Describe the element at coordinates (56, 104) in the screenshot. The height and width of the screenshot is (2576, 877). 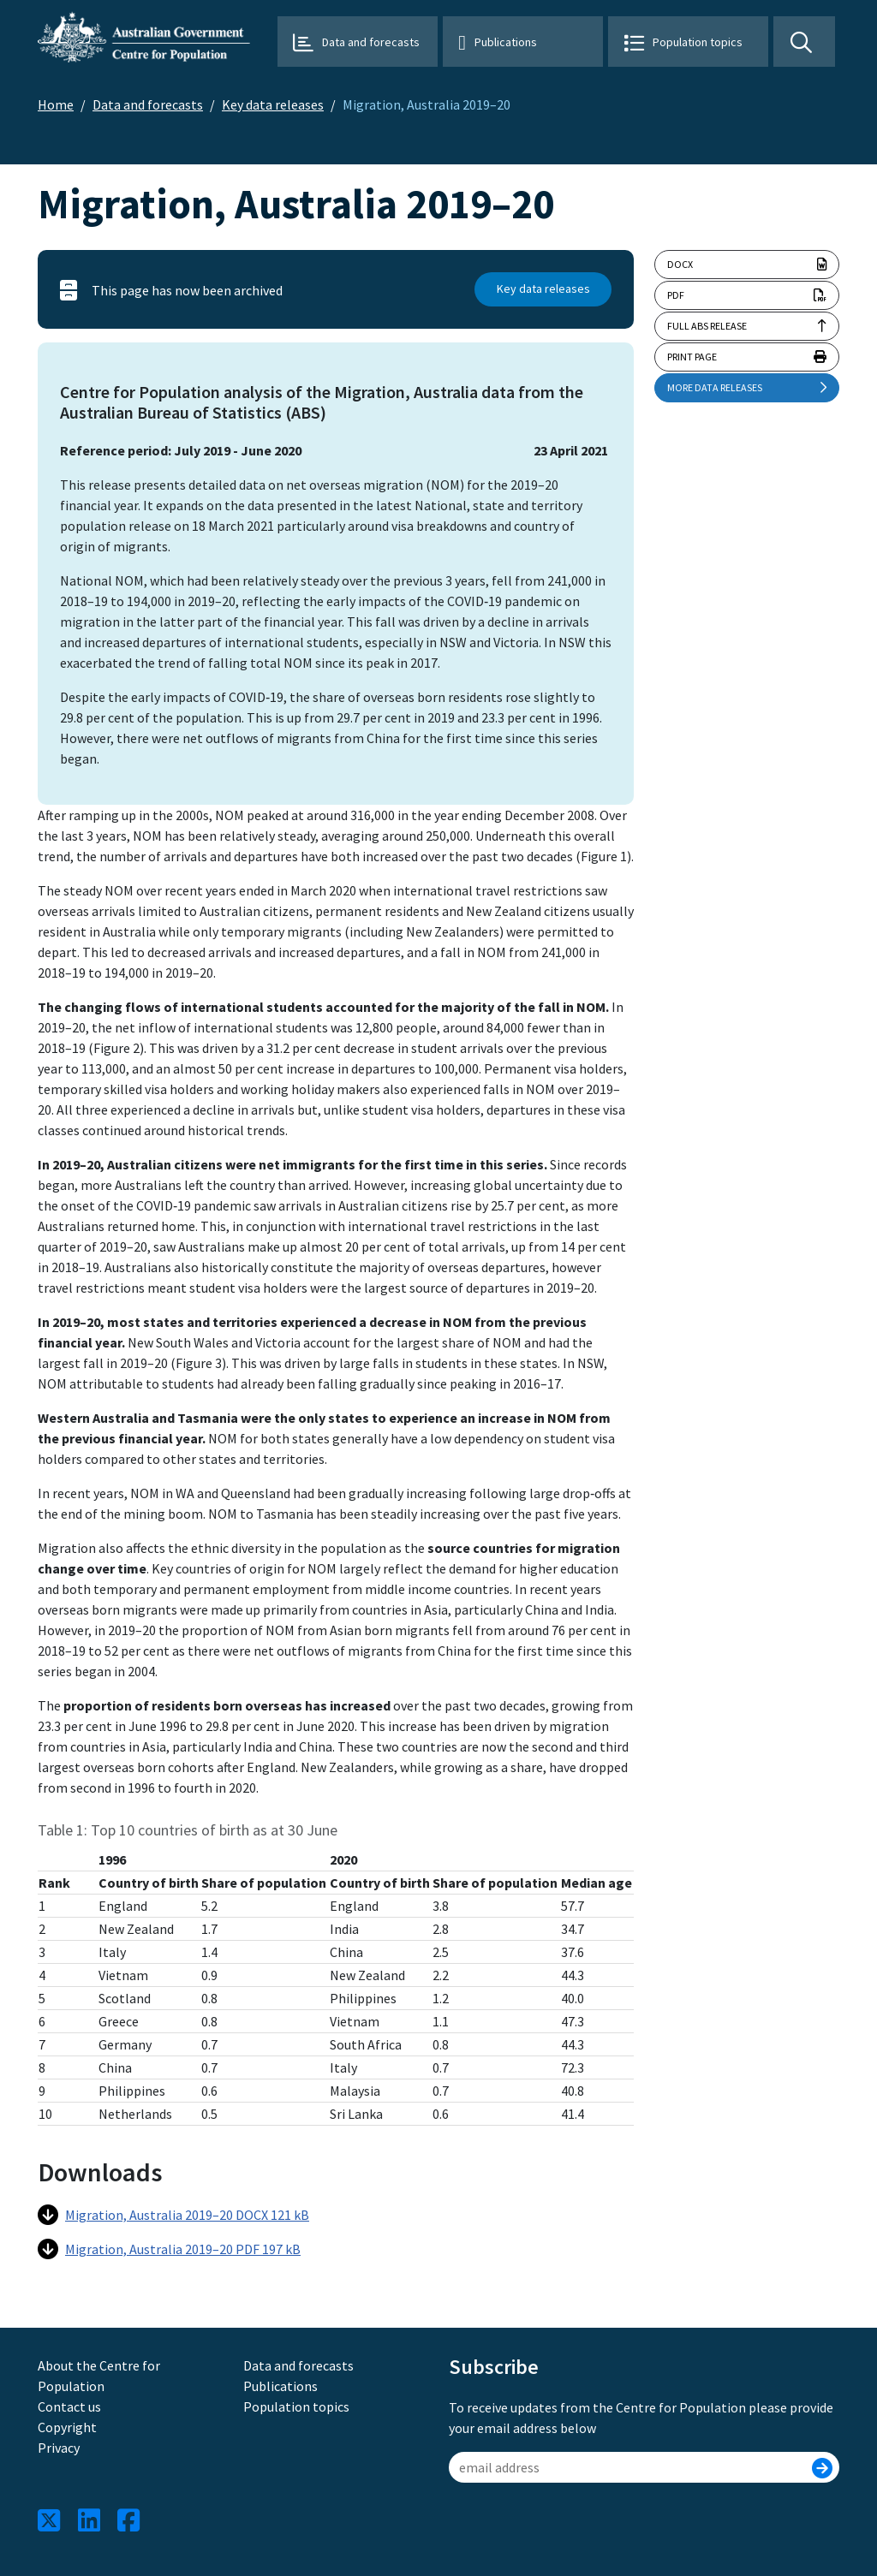
I see `Home` at that location.